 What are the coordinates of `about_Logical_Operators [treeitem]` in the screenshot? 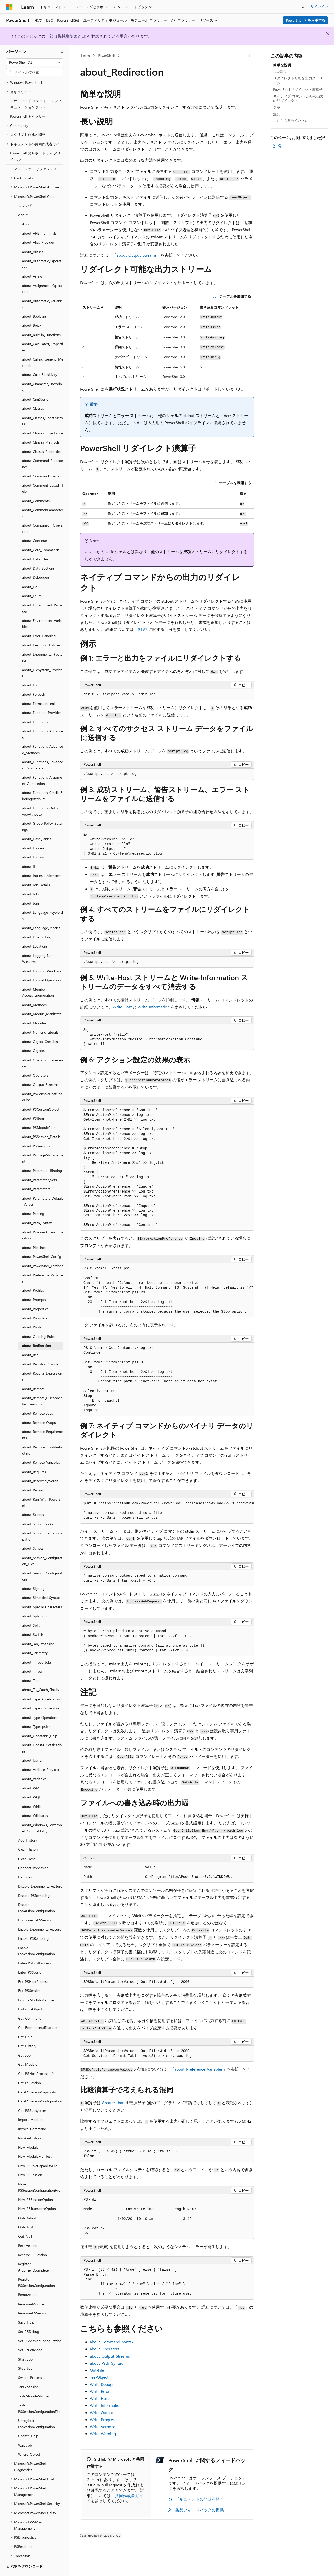 It's located at (41, 966).